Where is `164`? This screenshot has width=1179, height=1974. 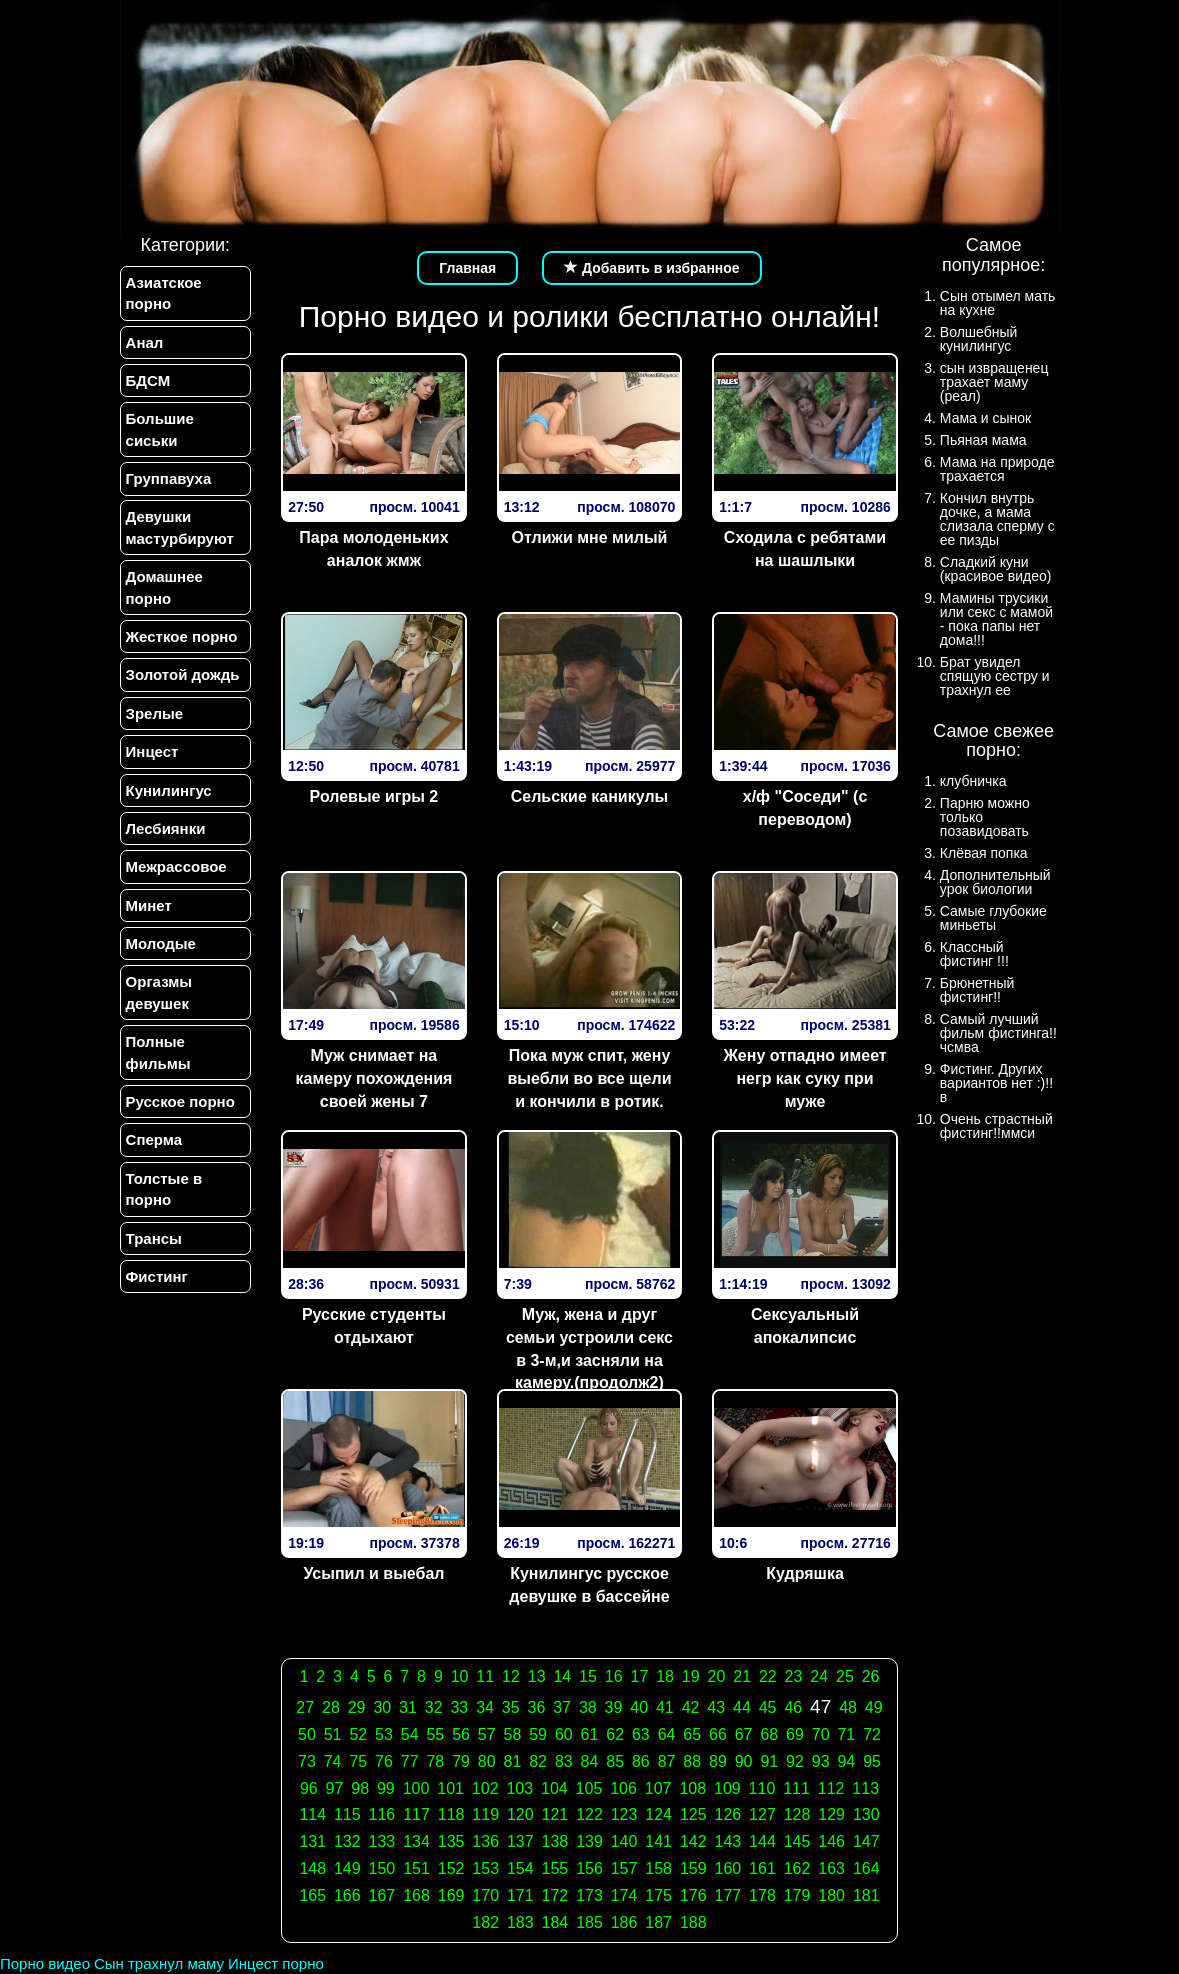 164 is located at coordinates (866, 1868).